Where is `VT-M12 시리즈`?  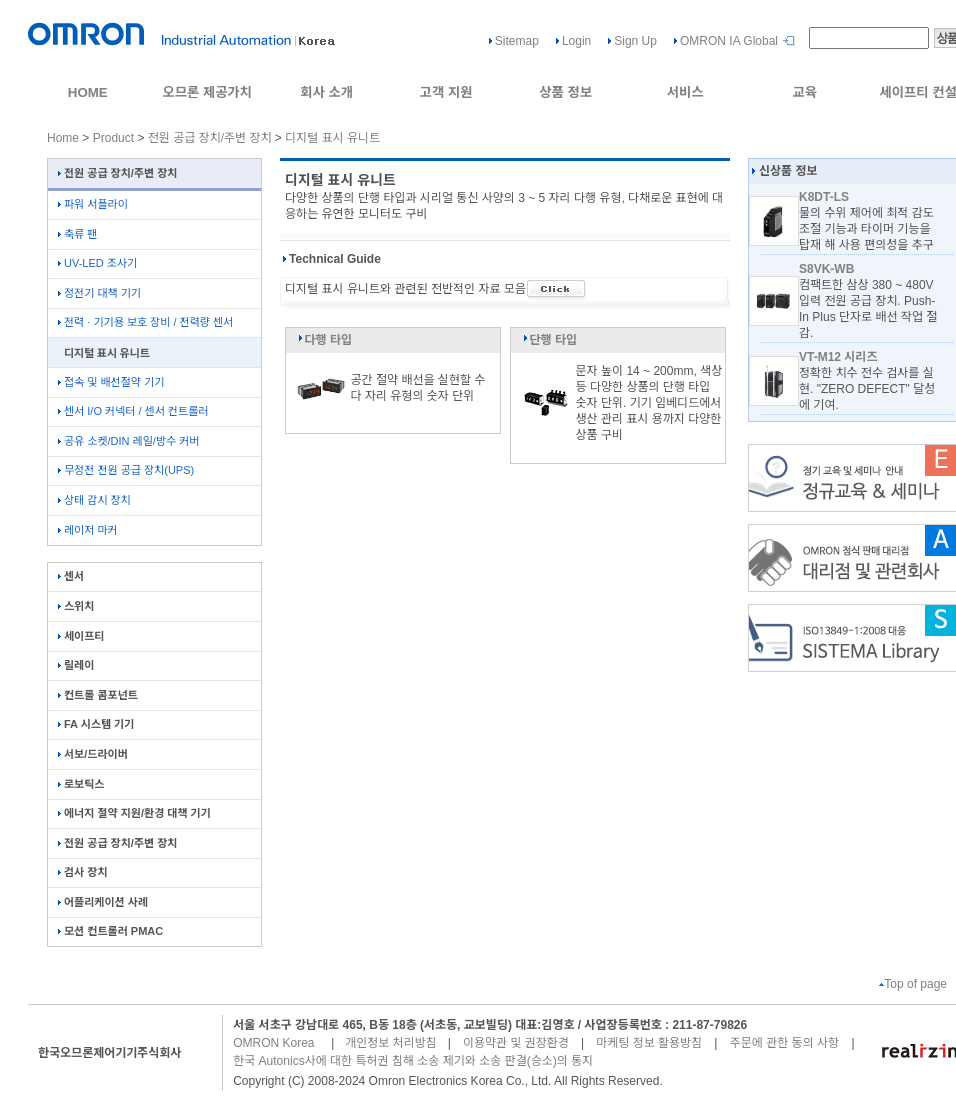 VT-M12 시리즈 is located at coordinates (838, 357).